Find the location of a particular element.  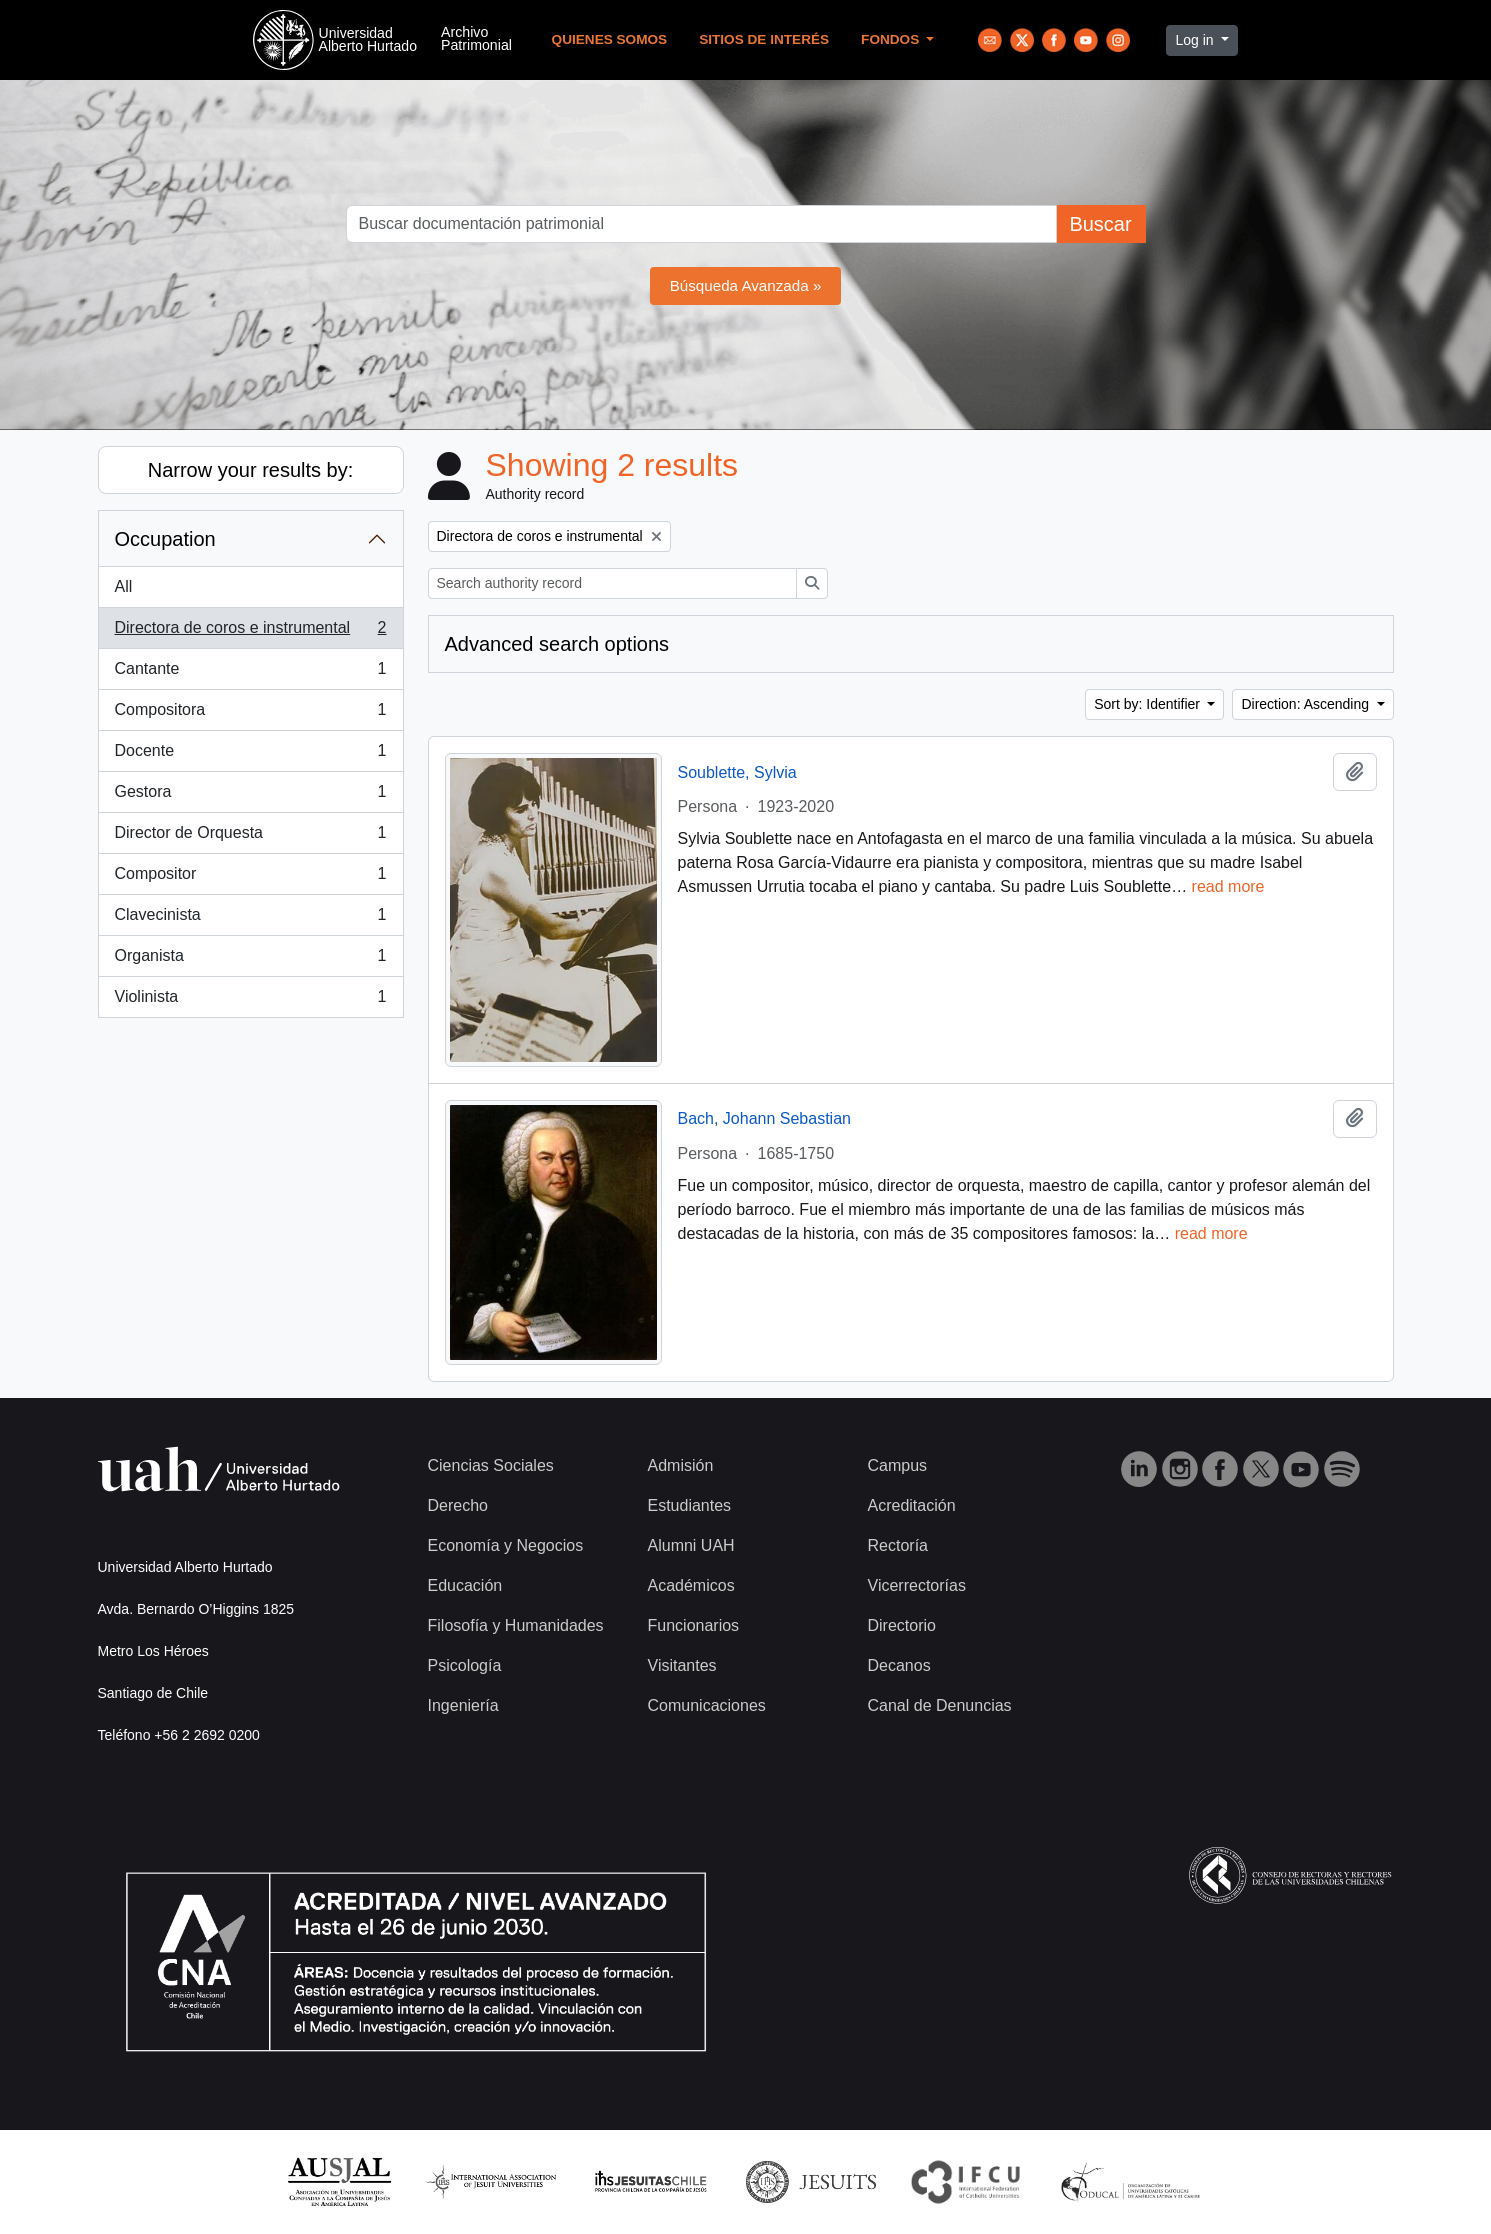

Canal de Denuncias is located at coordinates (940, 1705).